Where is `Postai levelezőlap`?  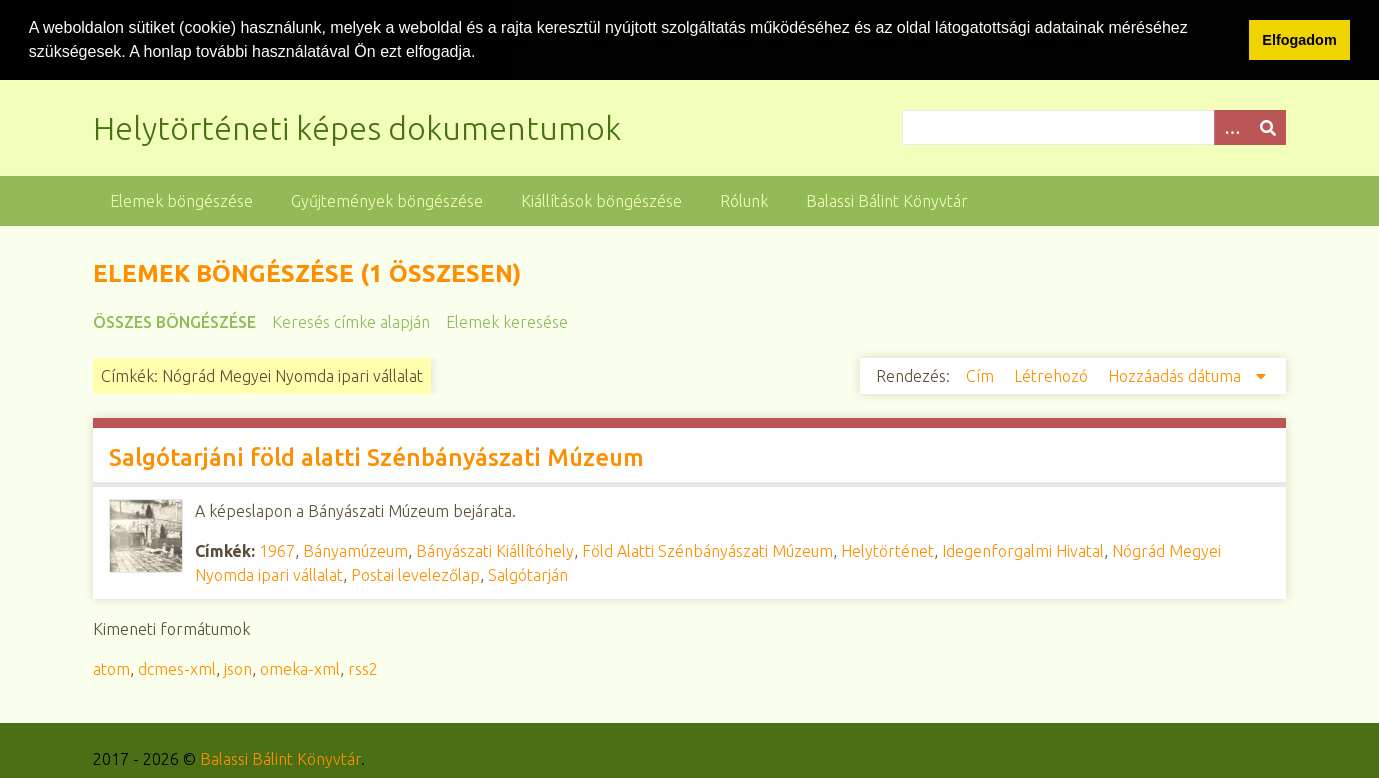
Postai levelezőlap is located at coordinates (415, 574).